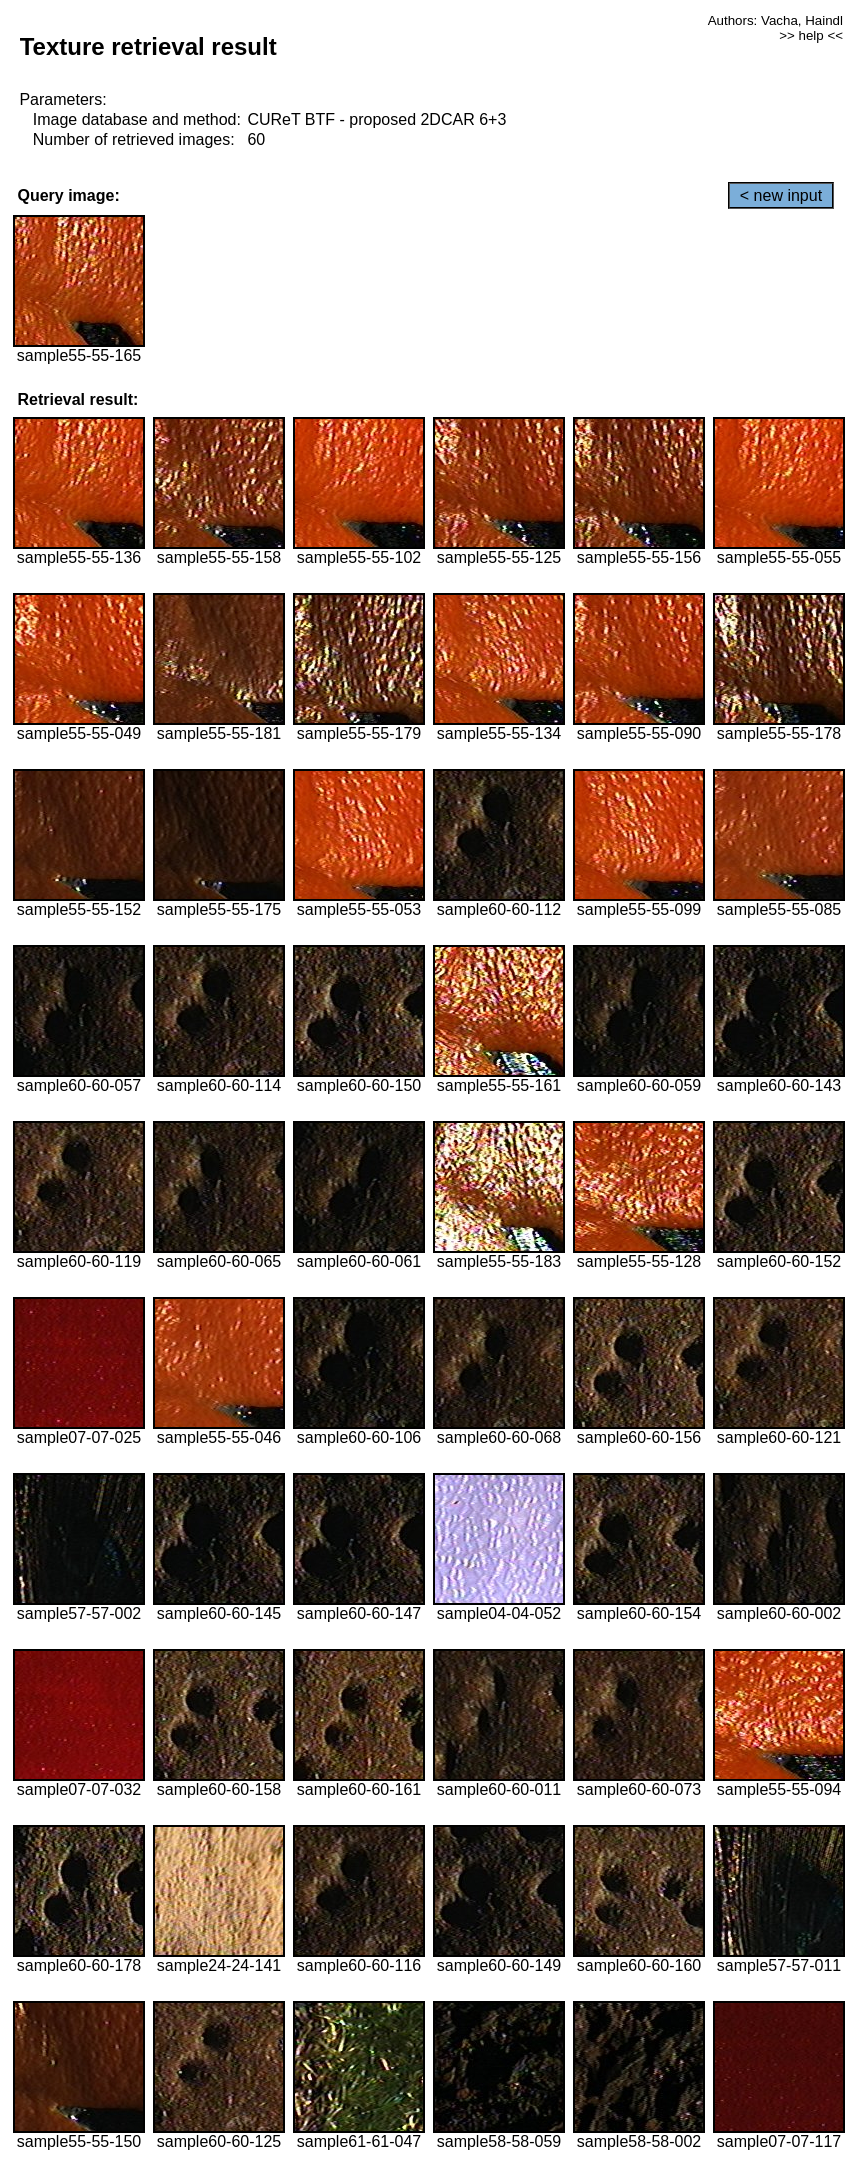 The width and height of the screenshot is (850, 2182). Describe the element at coordinates (781, 195) in the screenshot. I see `< new input` at that location.